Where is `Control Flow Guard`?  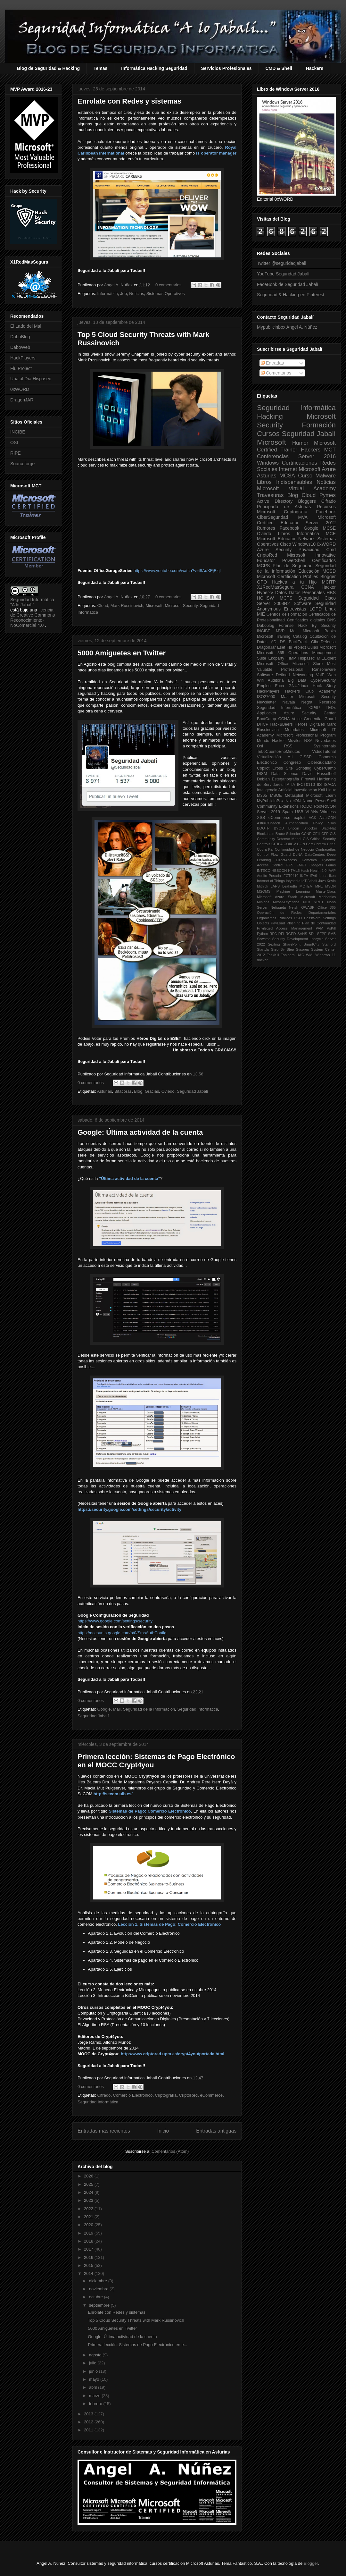
Control Flow Guard is located at coordinates (274, 854).